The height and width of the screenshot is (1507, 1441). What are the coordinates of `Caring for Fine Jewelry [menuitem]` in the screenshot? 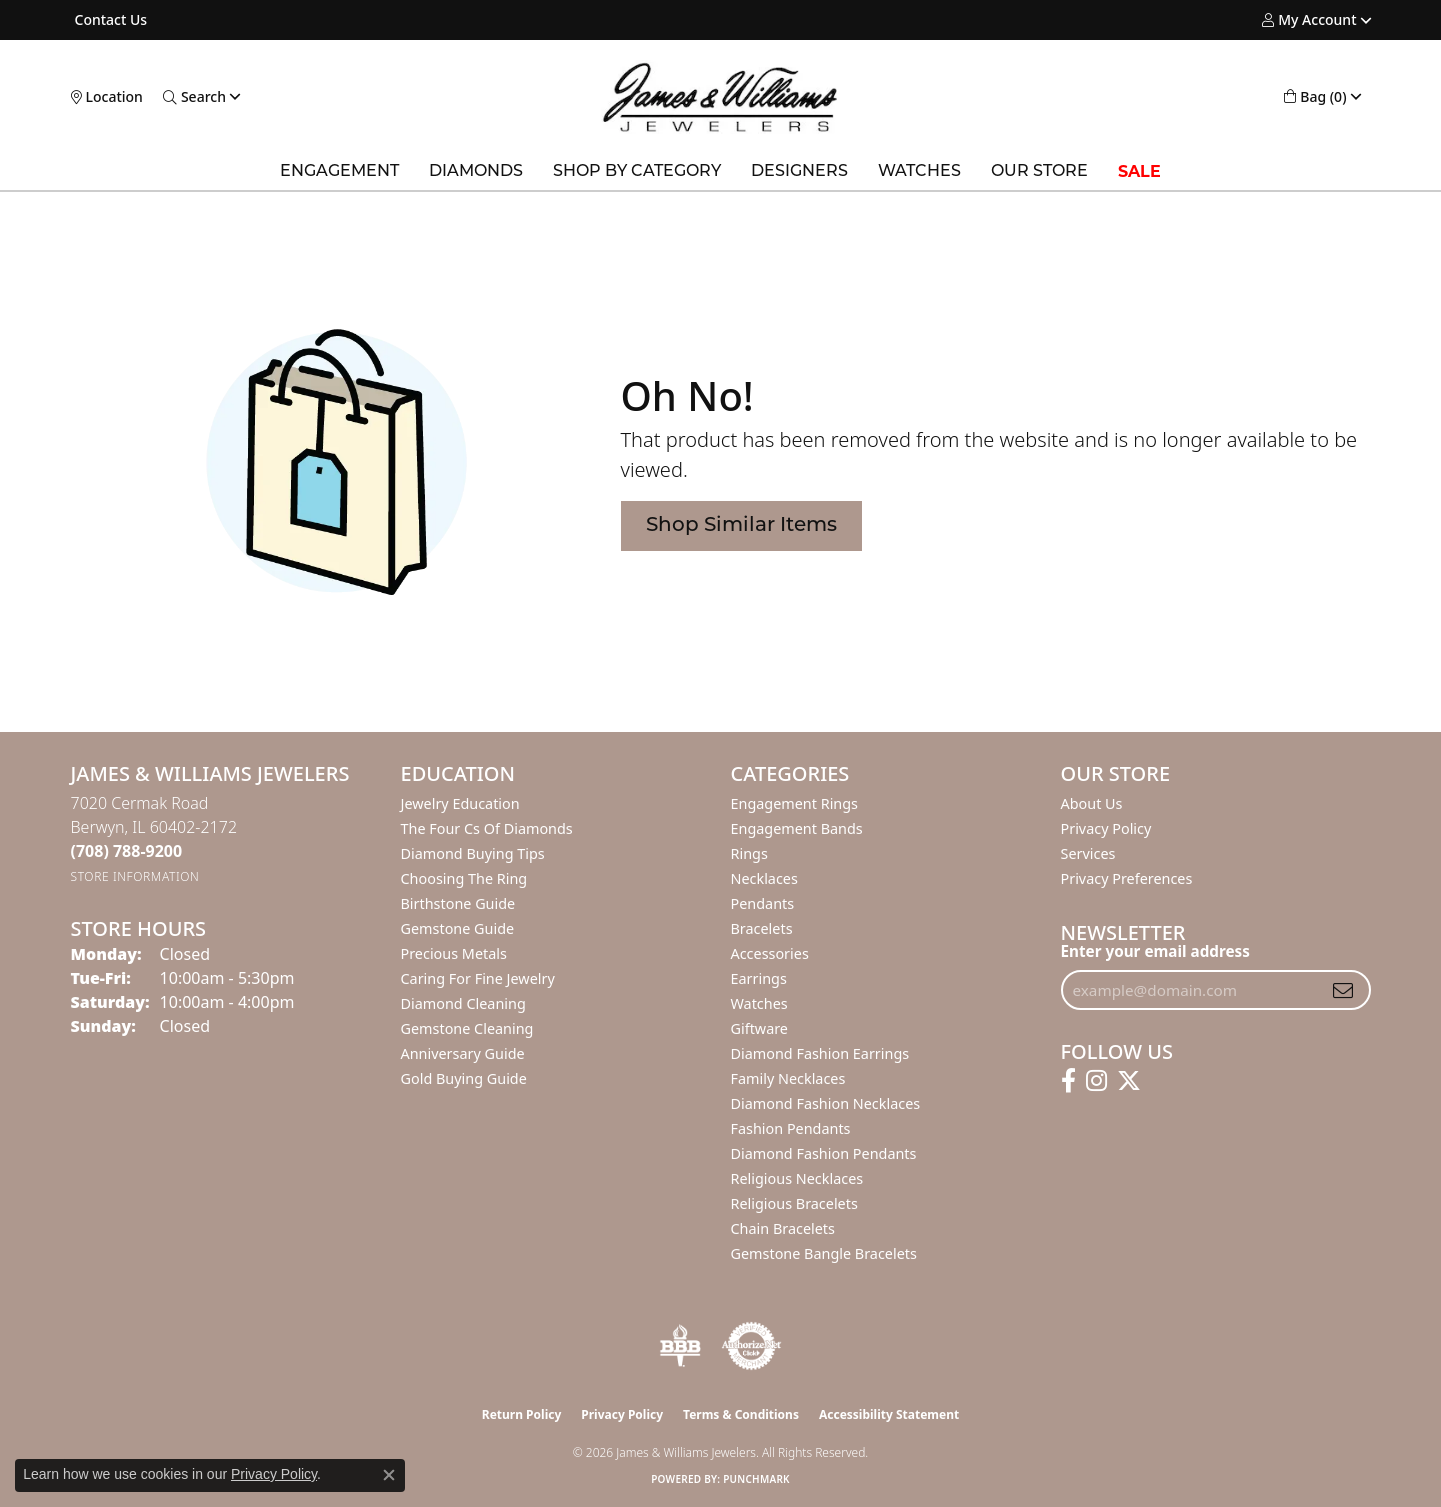 It's located at (478, 978).